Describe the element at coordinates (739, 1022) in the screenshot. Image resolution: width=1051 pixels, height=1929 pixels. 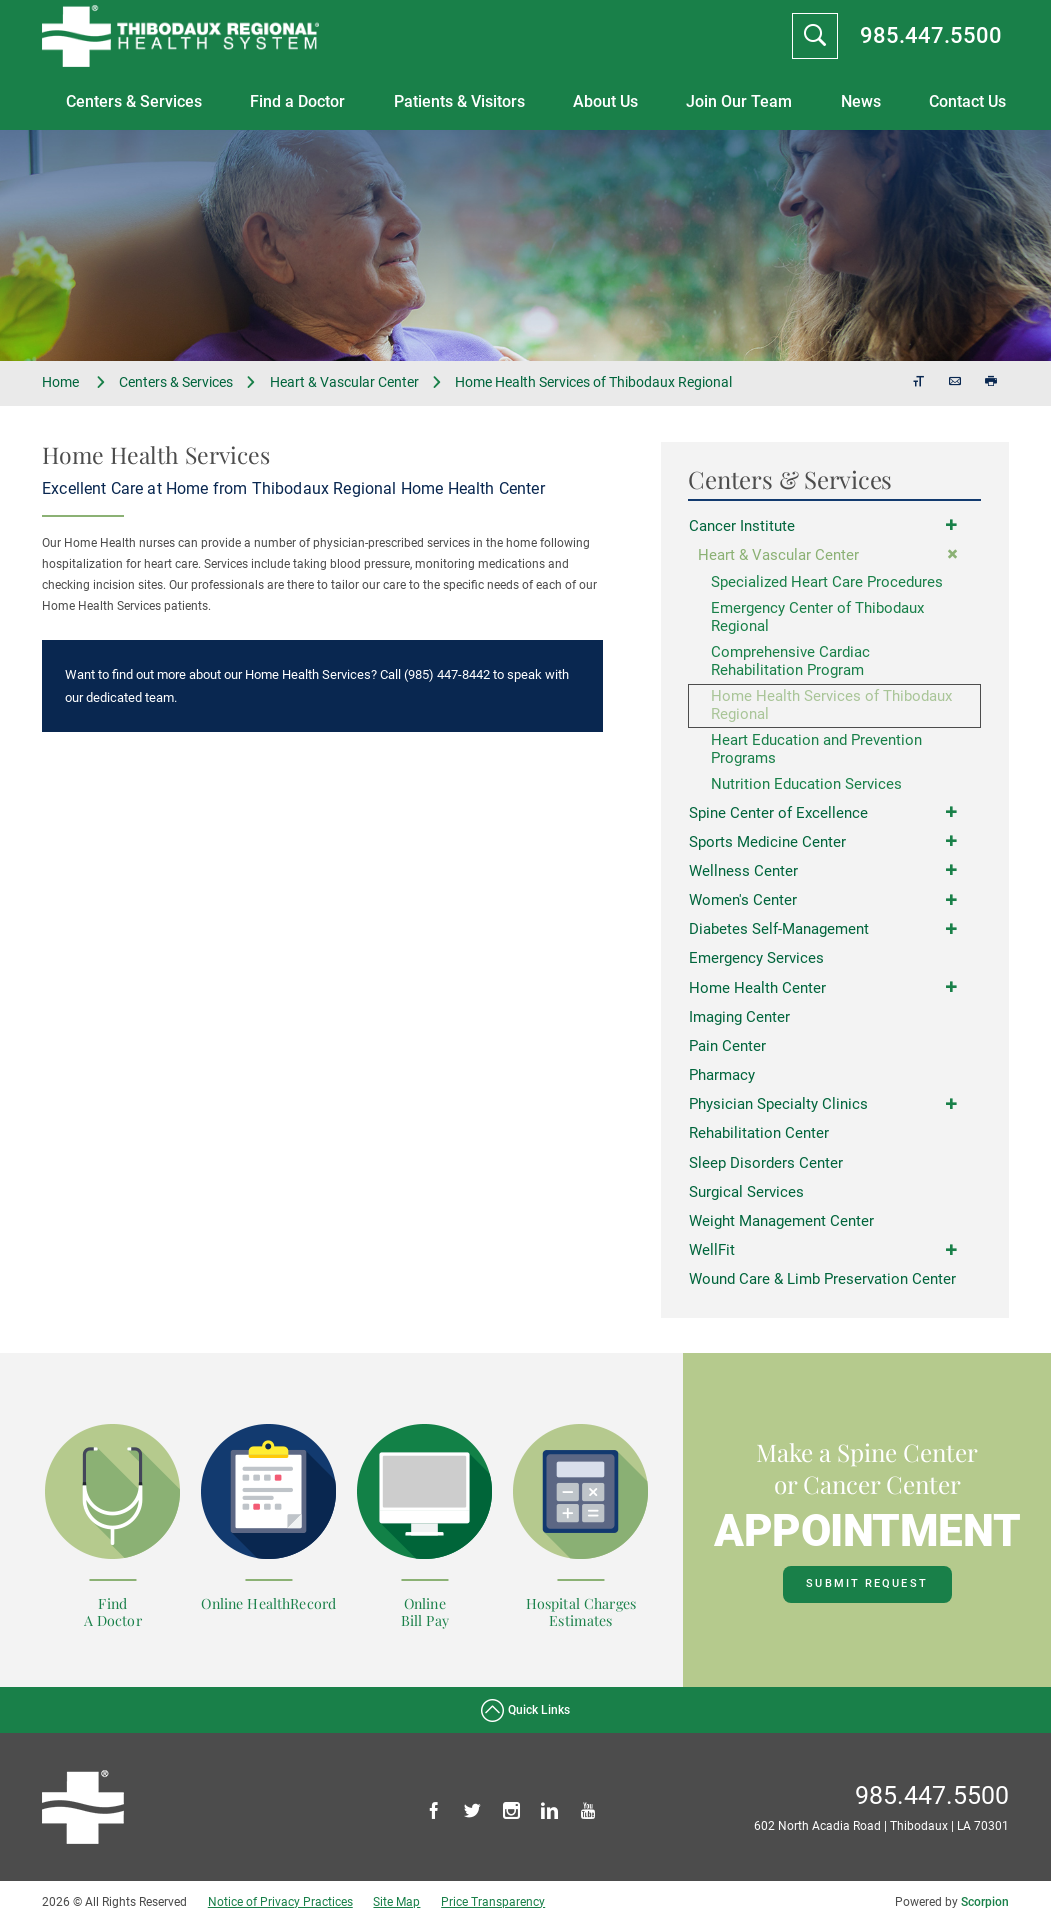
I see `Imaging Center` at that location.